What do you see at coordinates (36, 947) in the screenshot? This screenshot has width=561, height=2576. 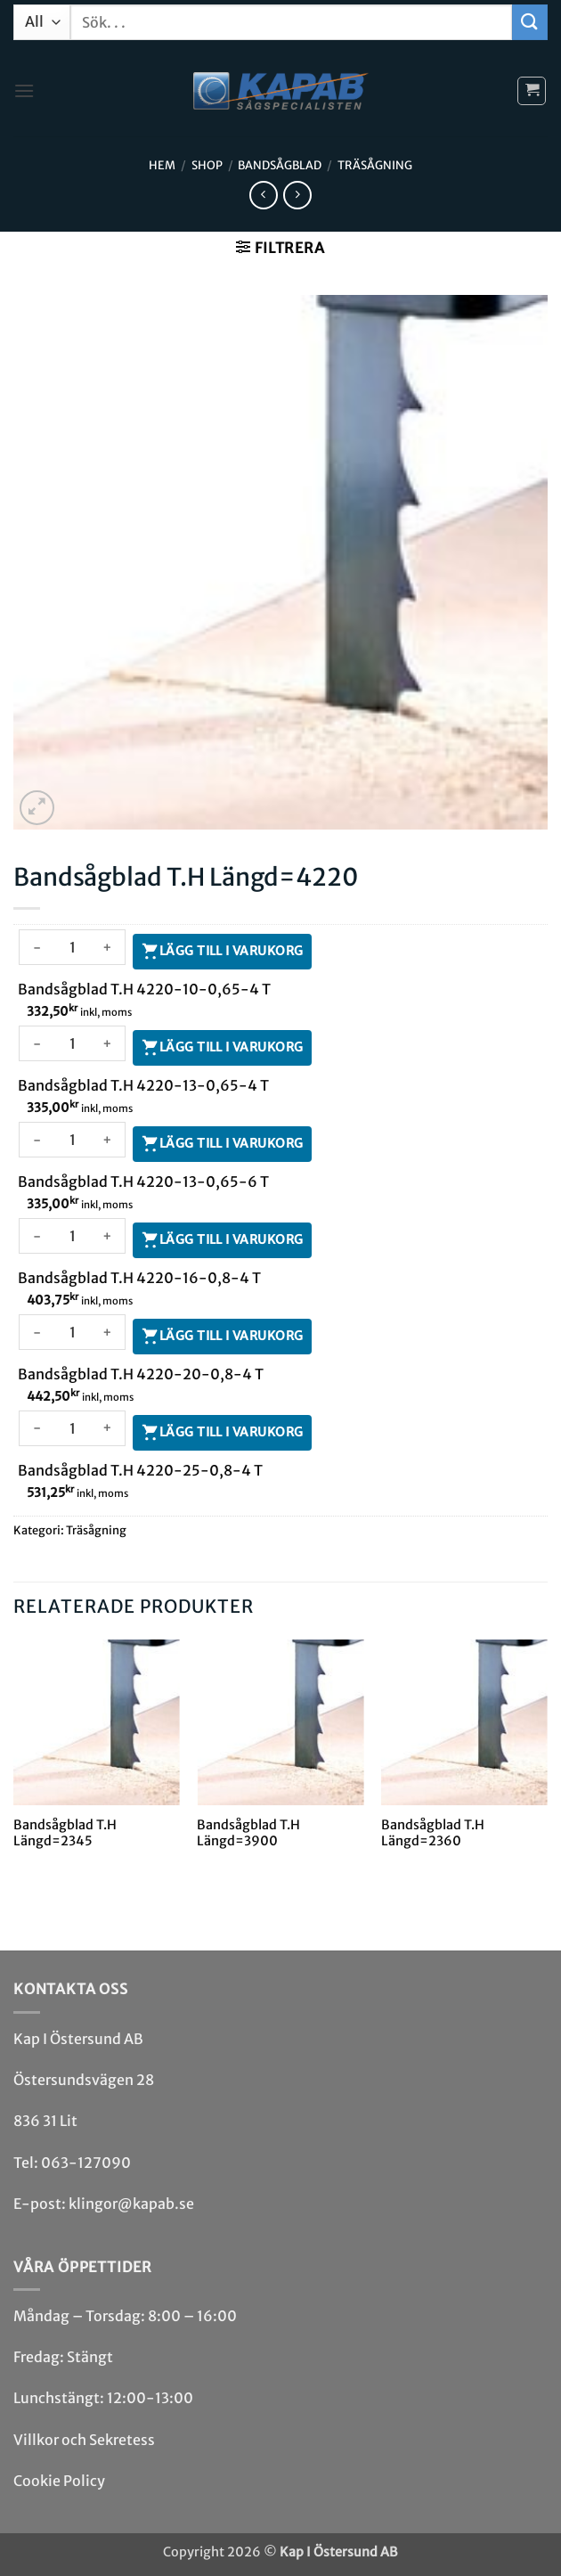 I see `[Minska antalet Bandsågblad T.H 4220-10-0,65-4 T]` at bounding box center [36, 947].